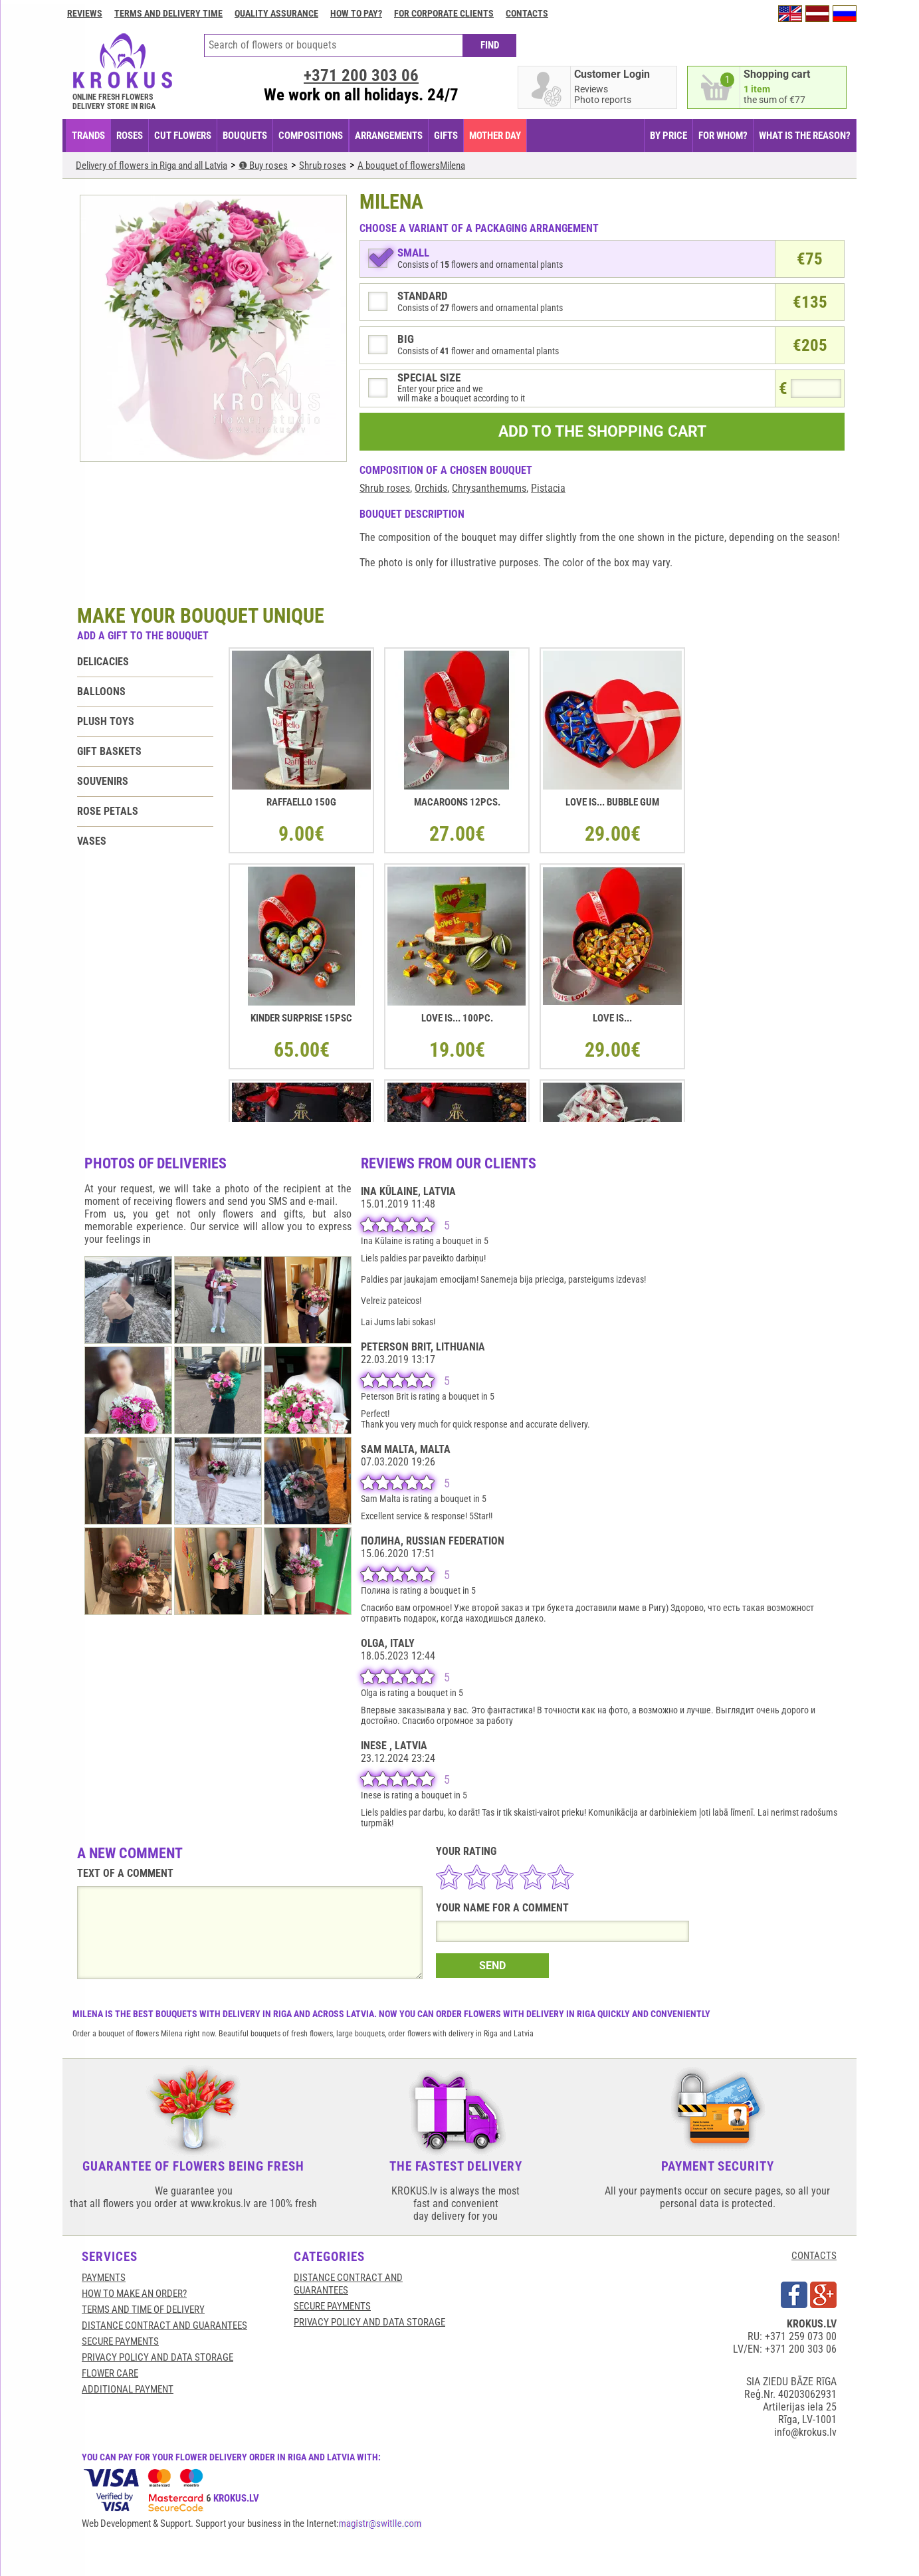  I want to click on BOUQUETS, so click(245, 136).